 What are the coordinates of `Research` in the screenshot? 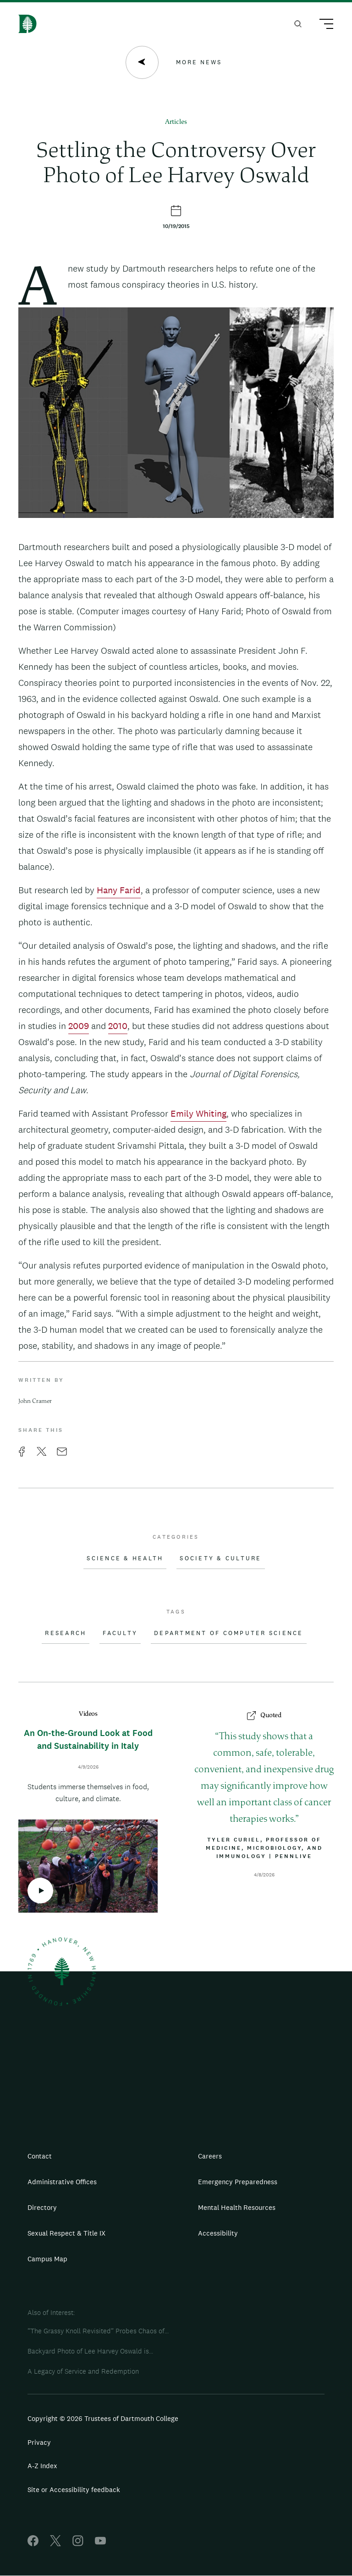 It's located at (65, 1633).